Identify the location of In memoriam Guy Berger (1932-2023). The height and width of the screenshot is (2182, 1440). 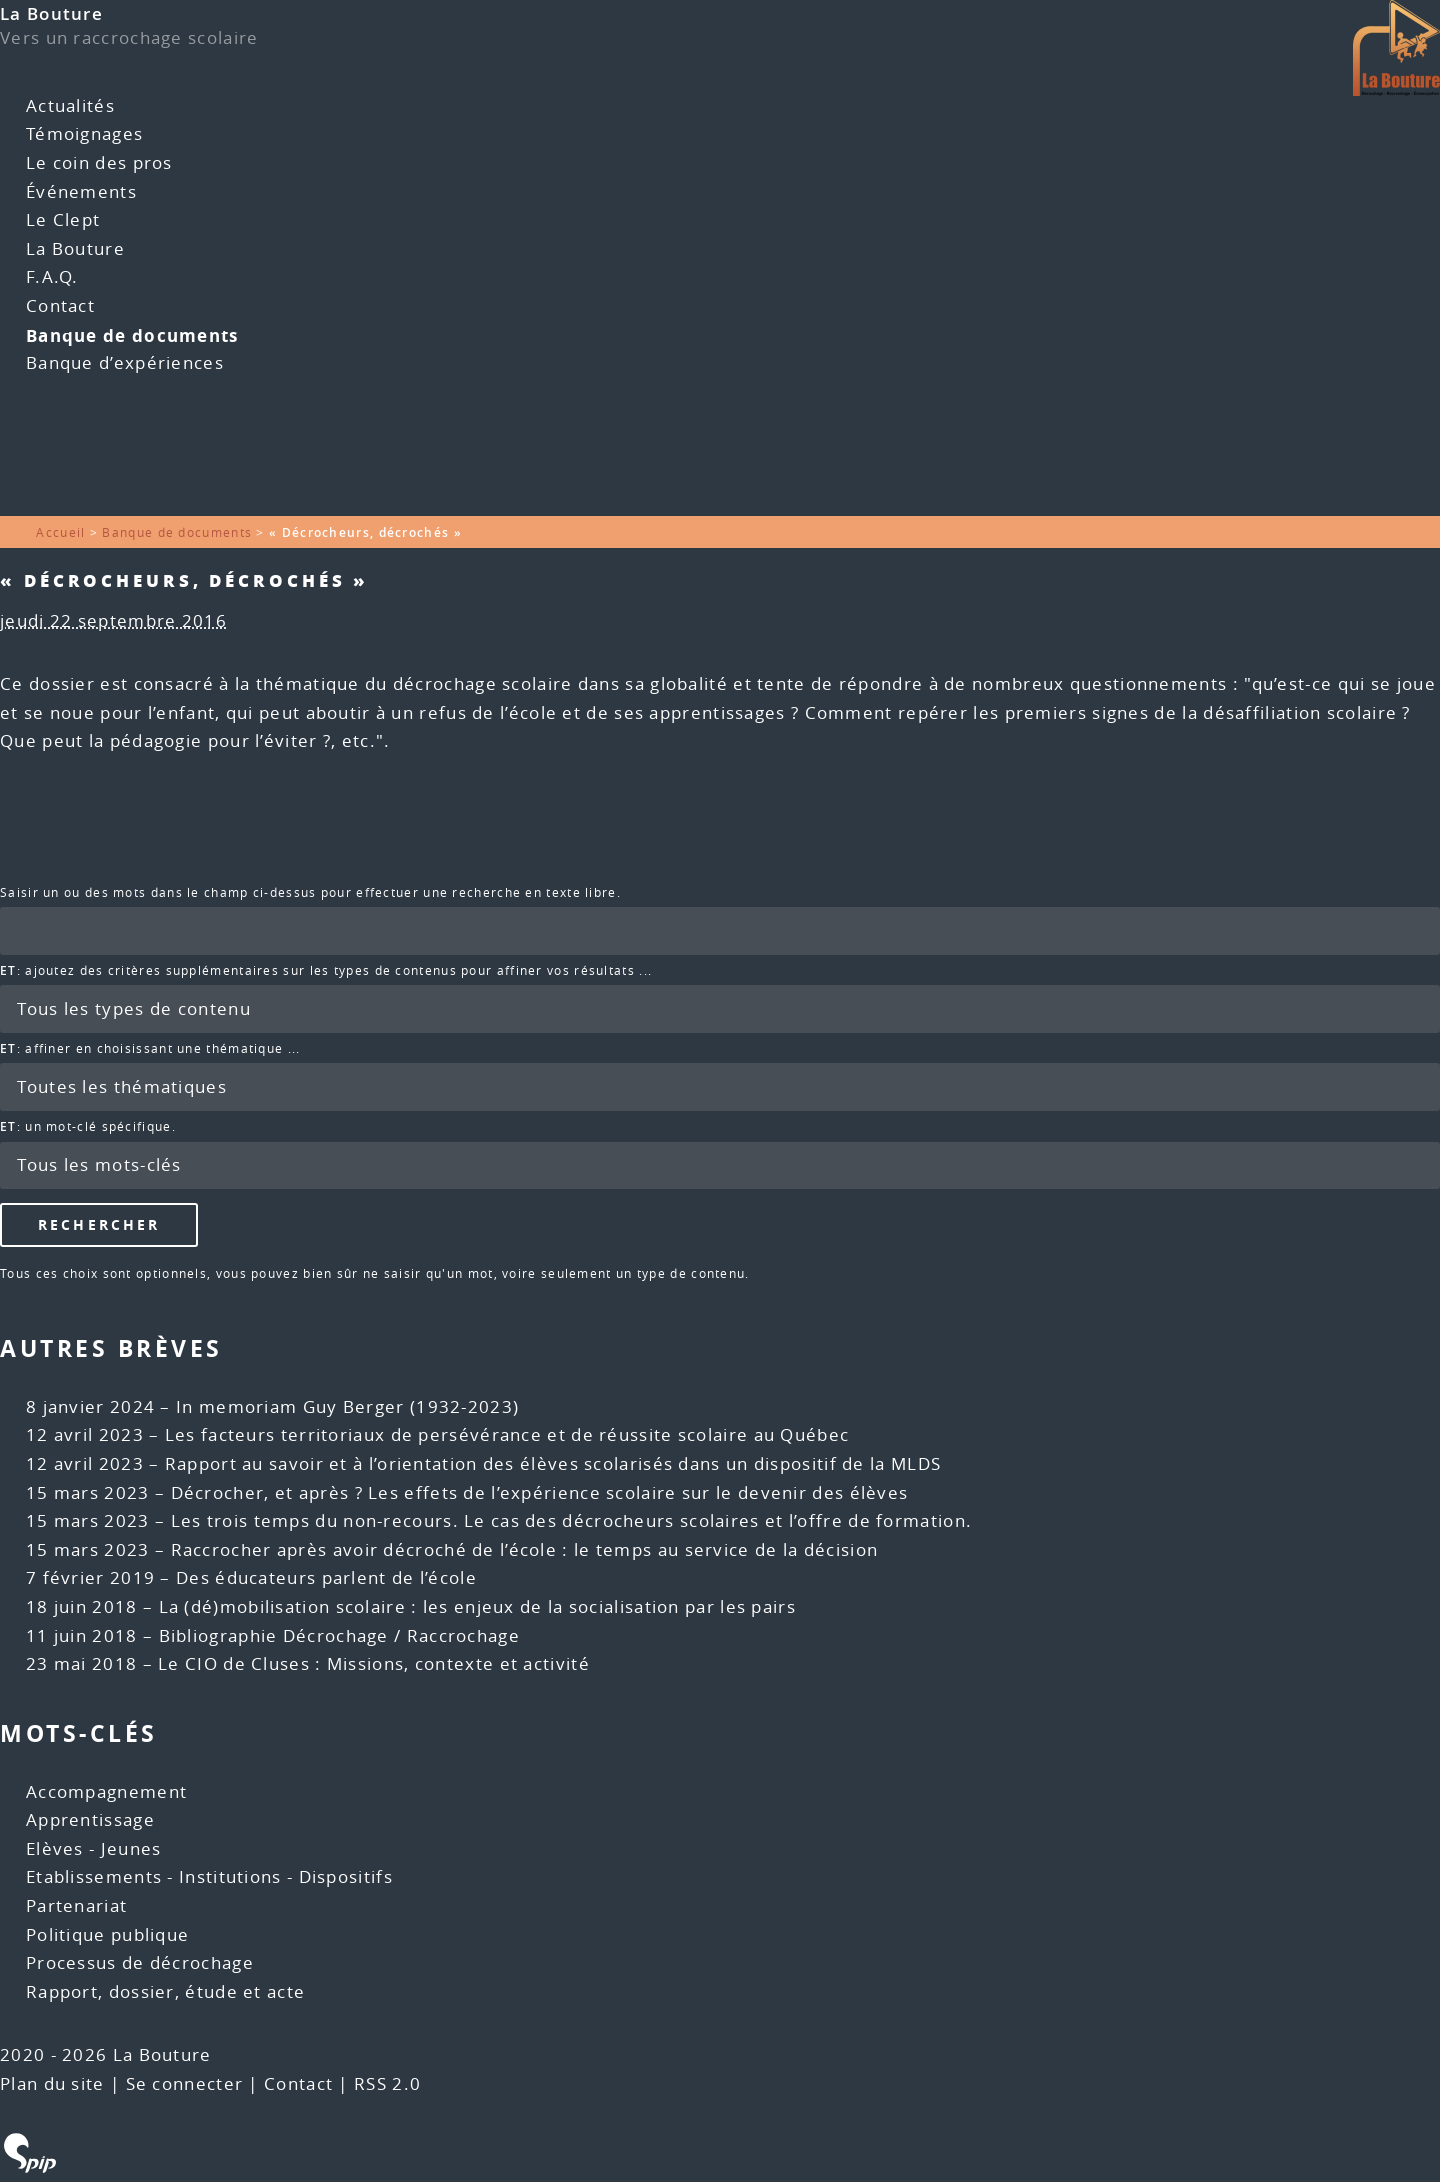
(347, 1406).